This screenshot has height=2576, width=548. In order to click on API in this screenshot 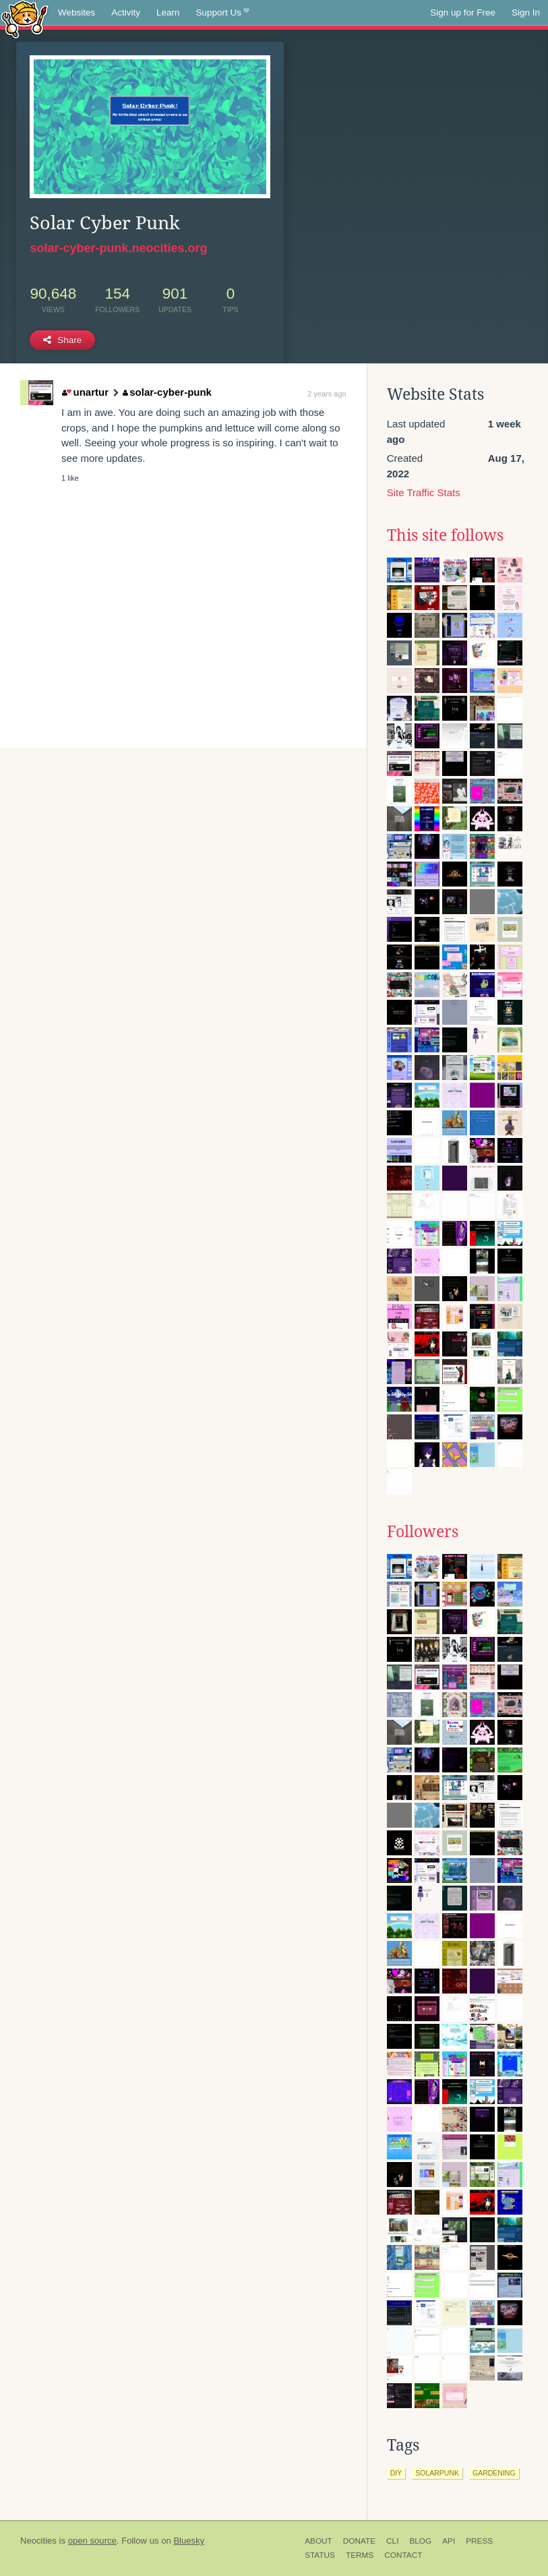, I will do `click(448, 2541)`.